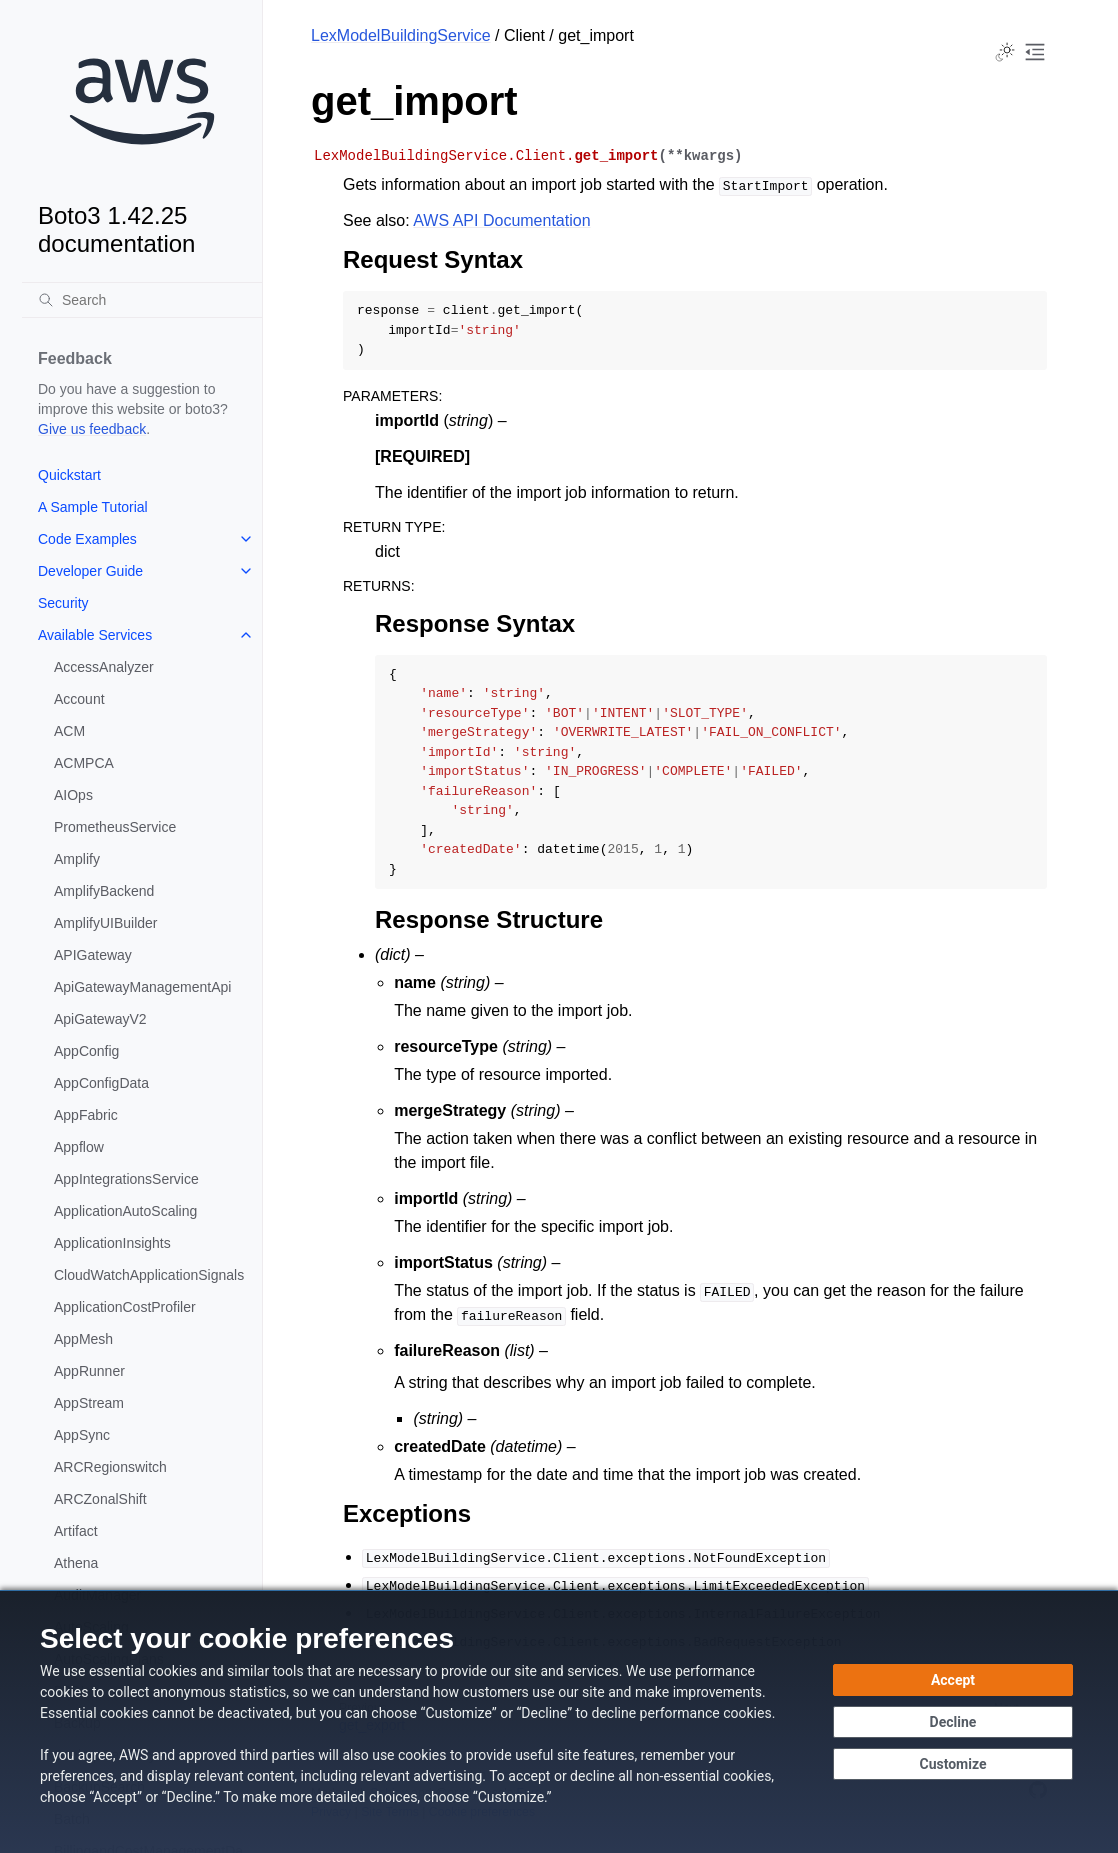 This screenshot has width=1118, height=1853. Describe the element at coordinates (93, 955) in the screenshot. I see `APIGateway` at that location.